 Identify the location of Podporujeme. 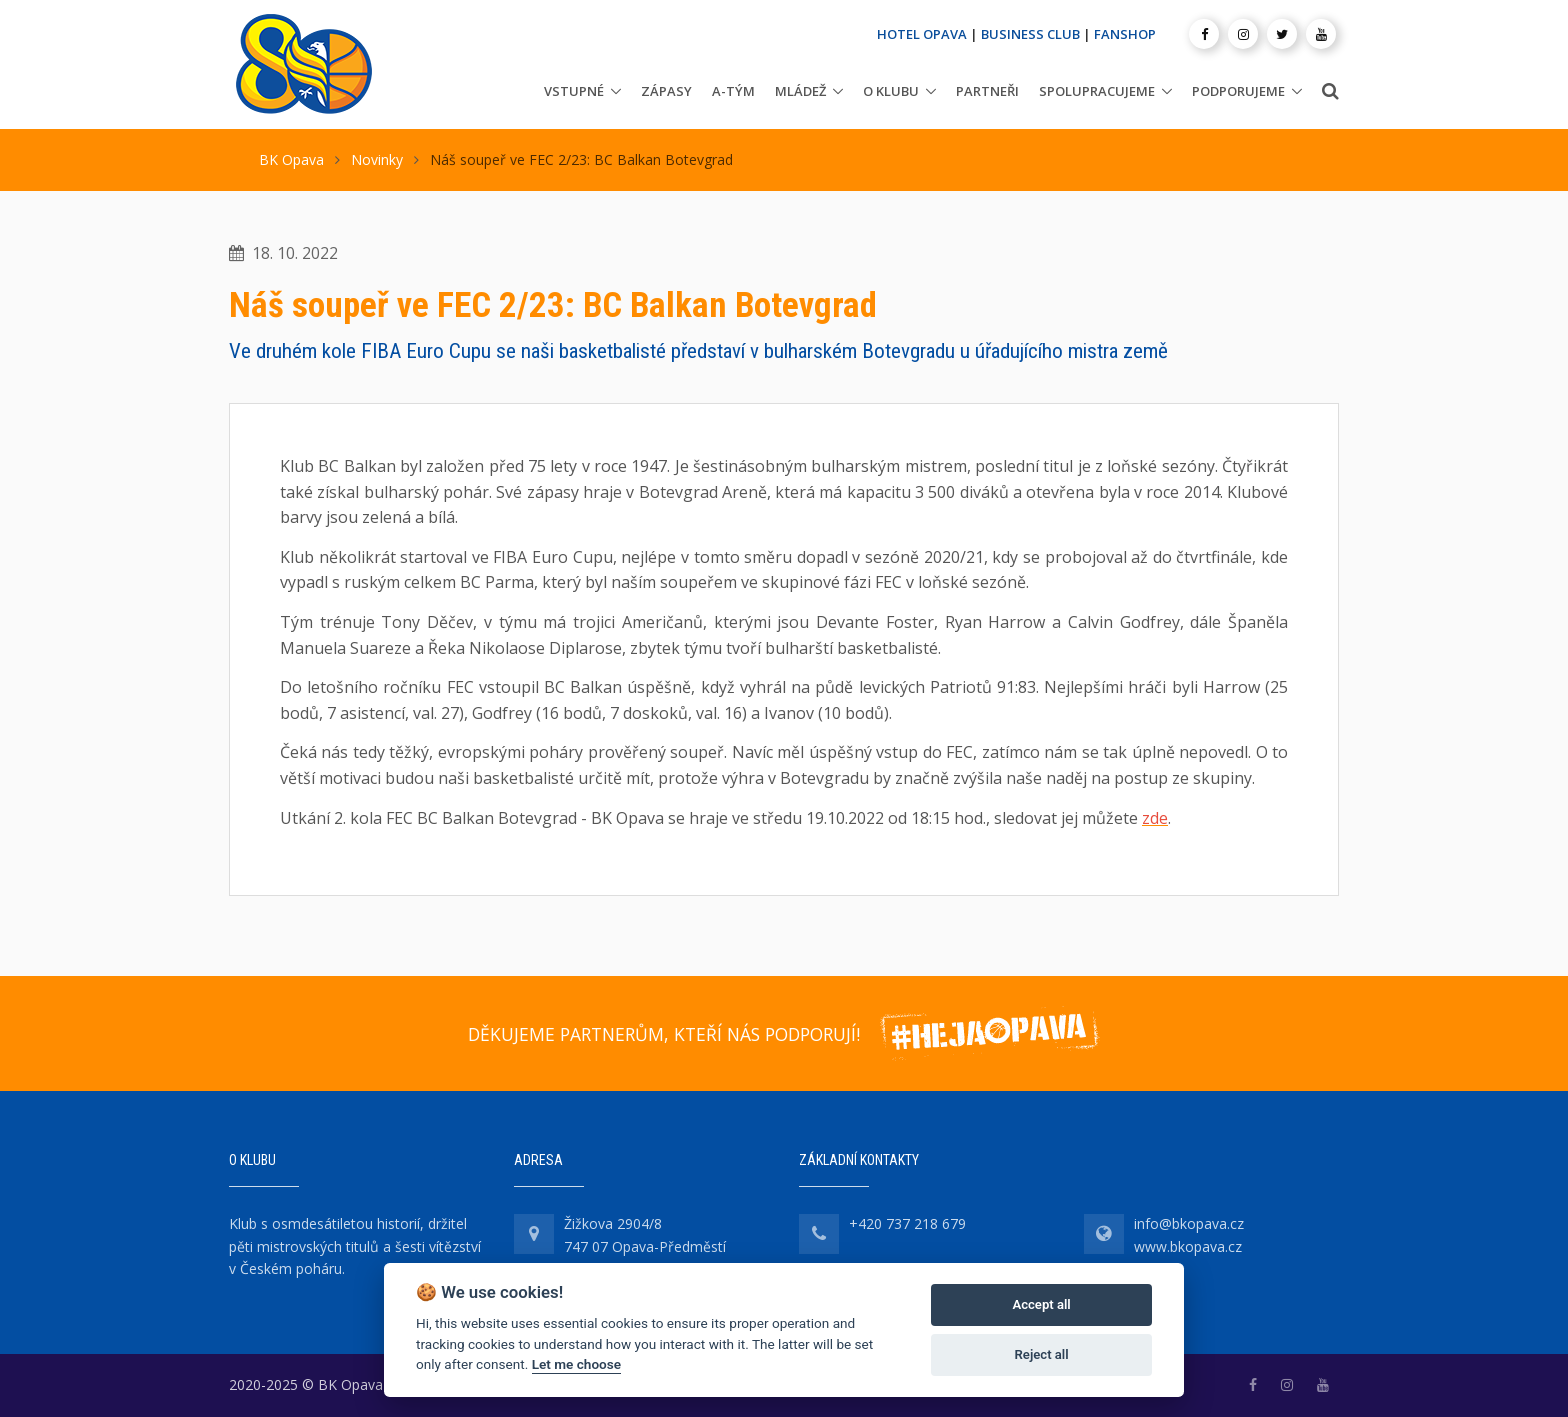
(1238, 91).